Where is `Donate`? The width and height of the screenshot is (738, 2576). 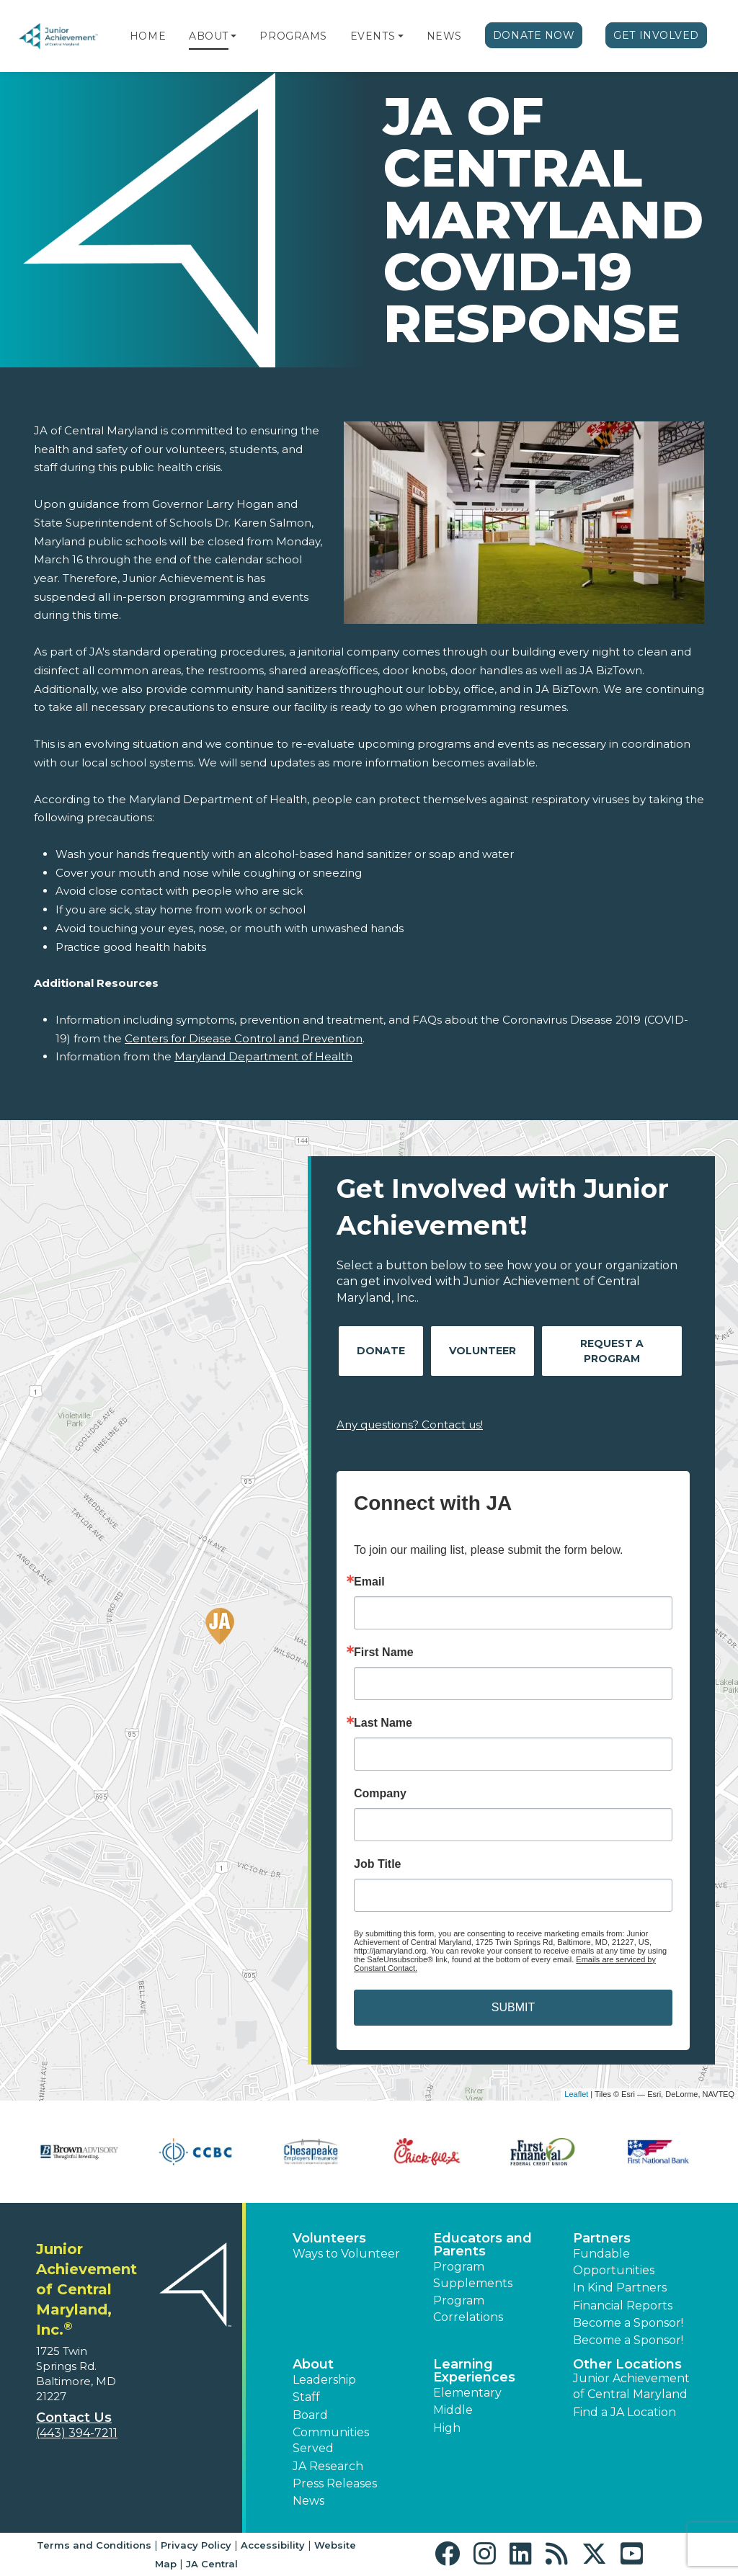
Donate is located at coordinates (381, 1350).